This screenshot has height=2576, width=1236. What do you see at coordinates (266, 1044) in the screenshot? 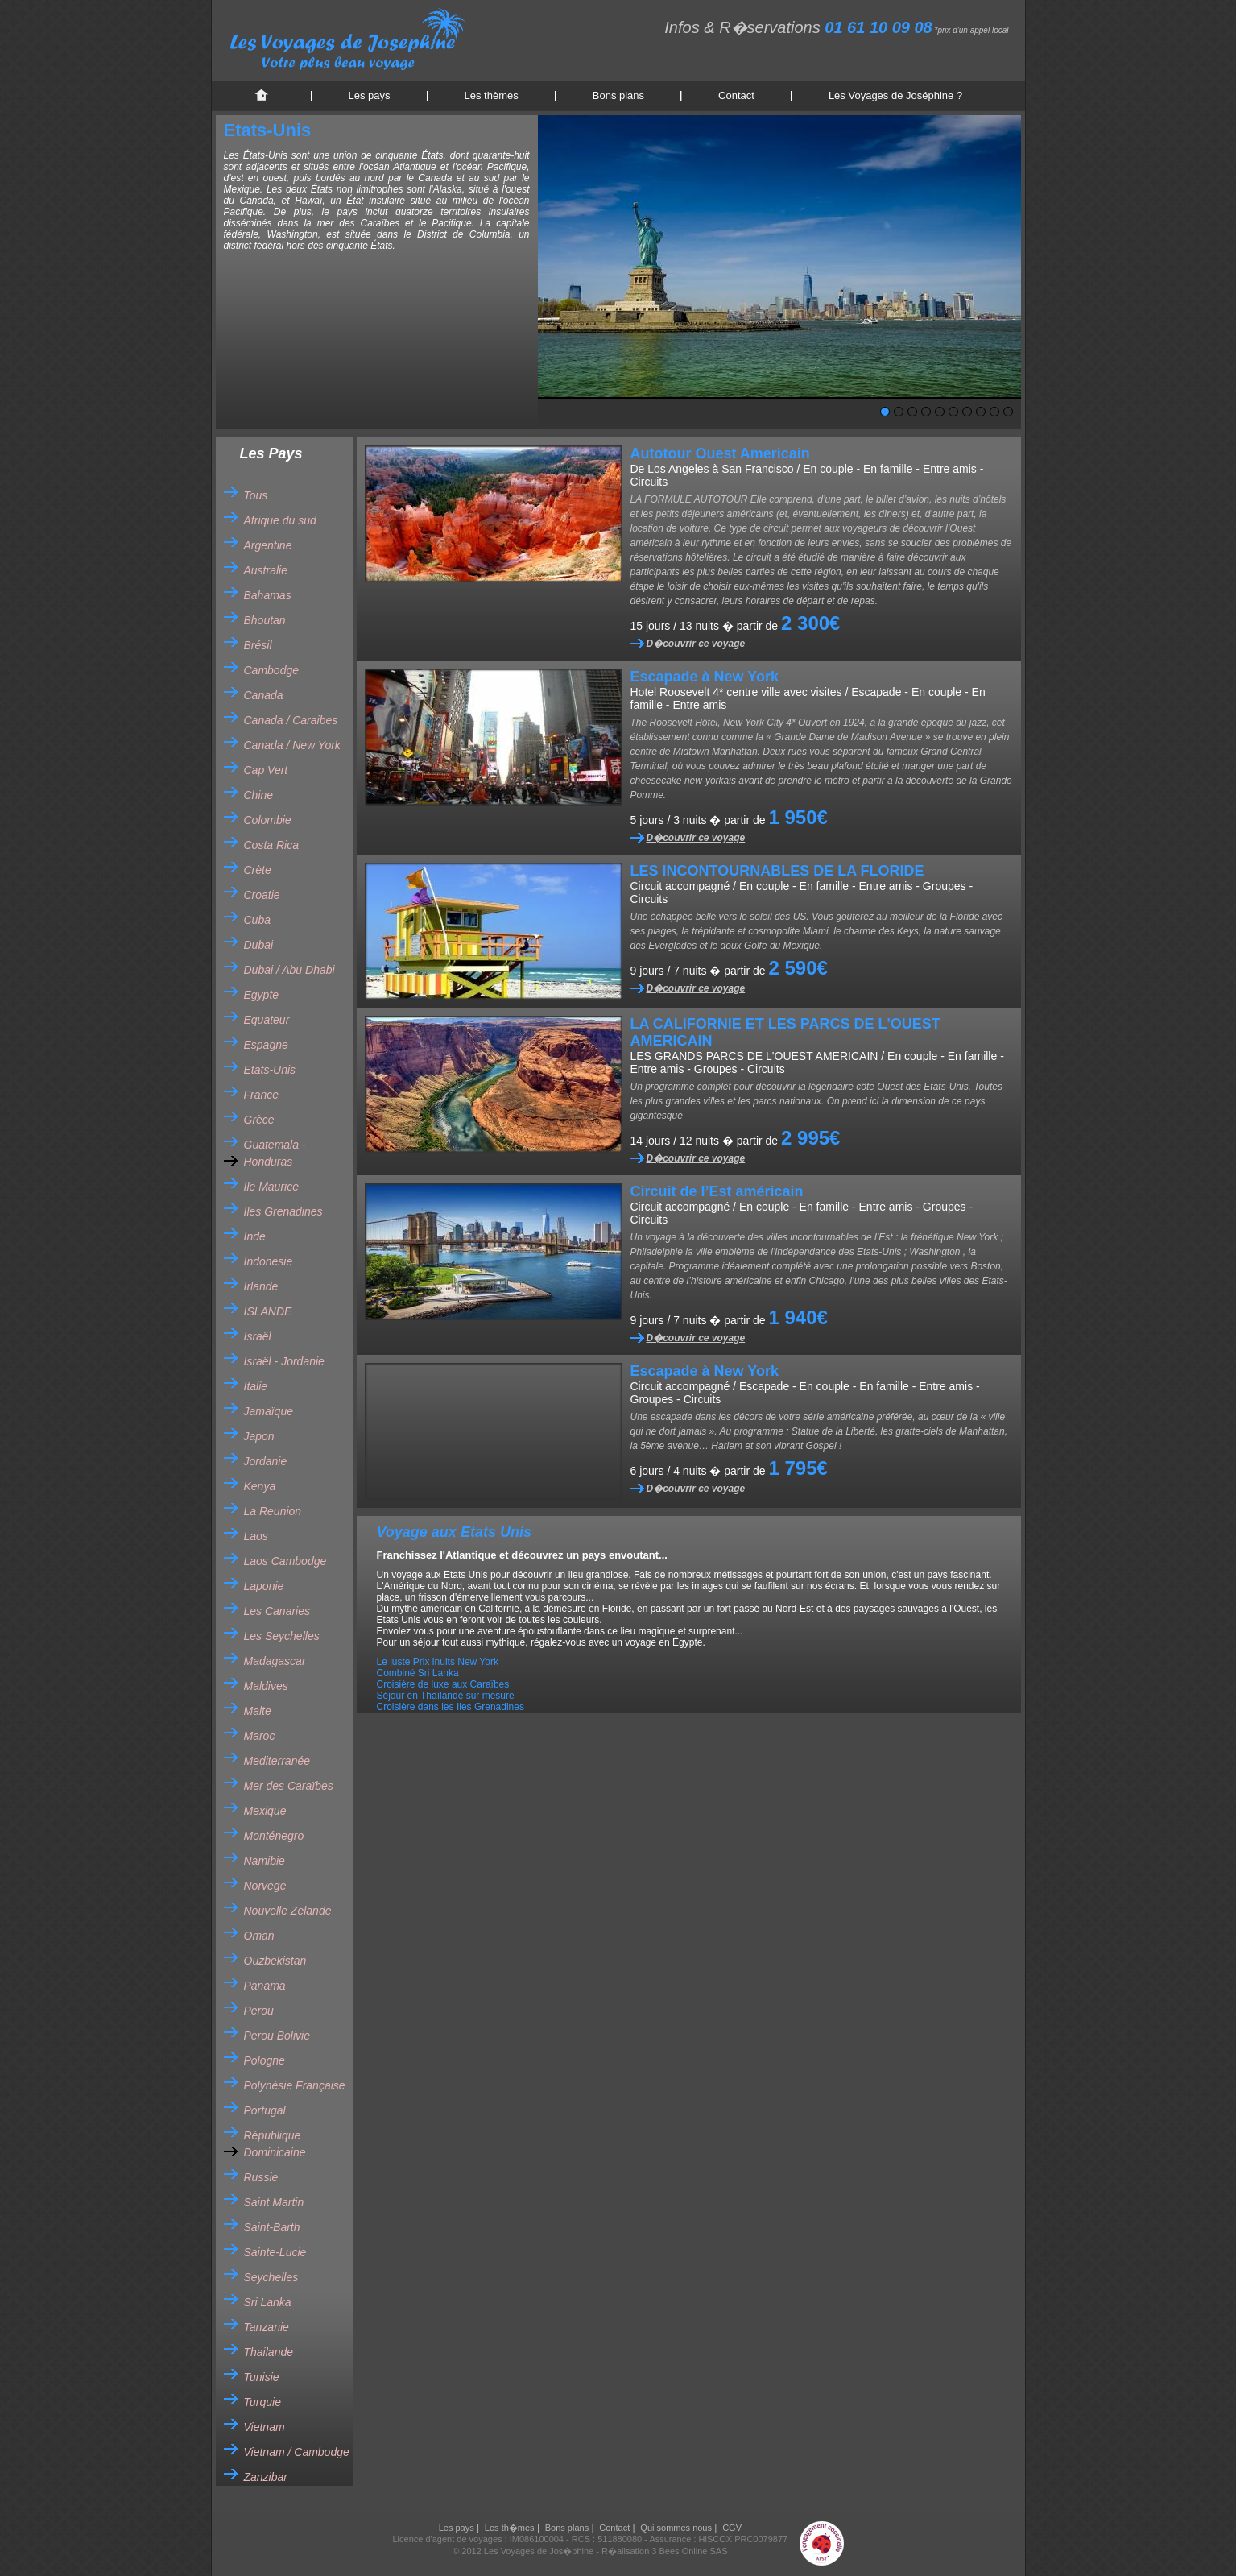
I see `Espagne` at bounding box center [266, 1044].